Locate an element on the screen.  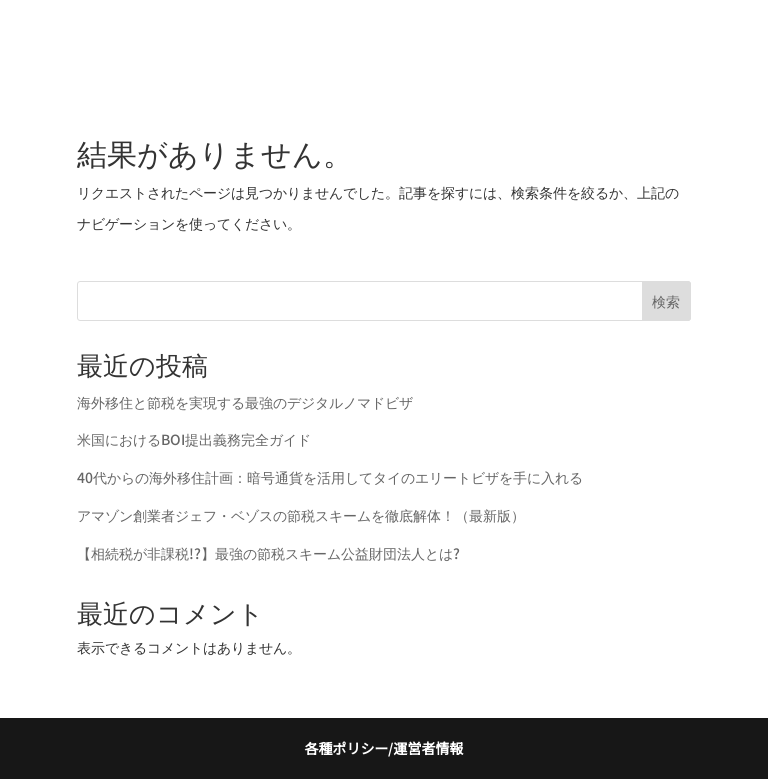
米国におけるBOI提出義務完全ガイド is located at coordinates (194, 439).